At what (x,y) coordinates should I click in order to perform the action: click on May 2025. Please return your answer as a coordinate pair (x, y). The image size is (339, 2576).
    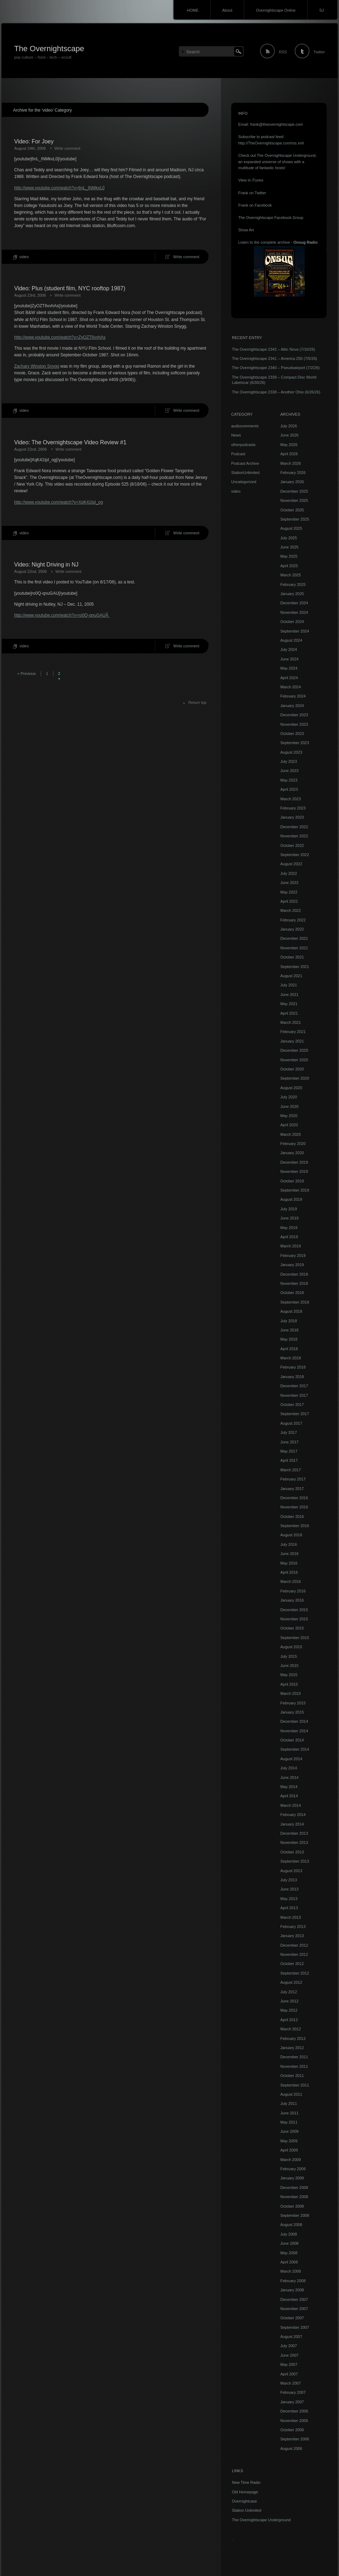
    Looking at the image, I should click on (288, 556).